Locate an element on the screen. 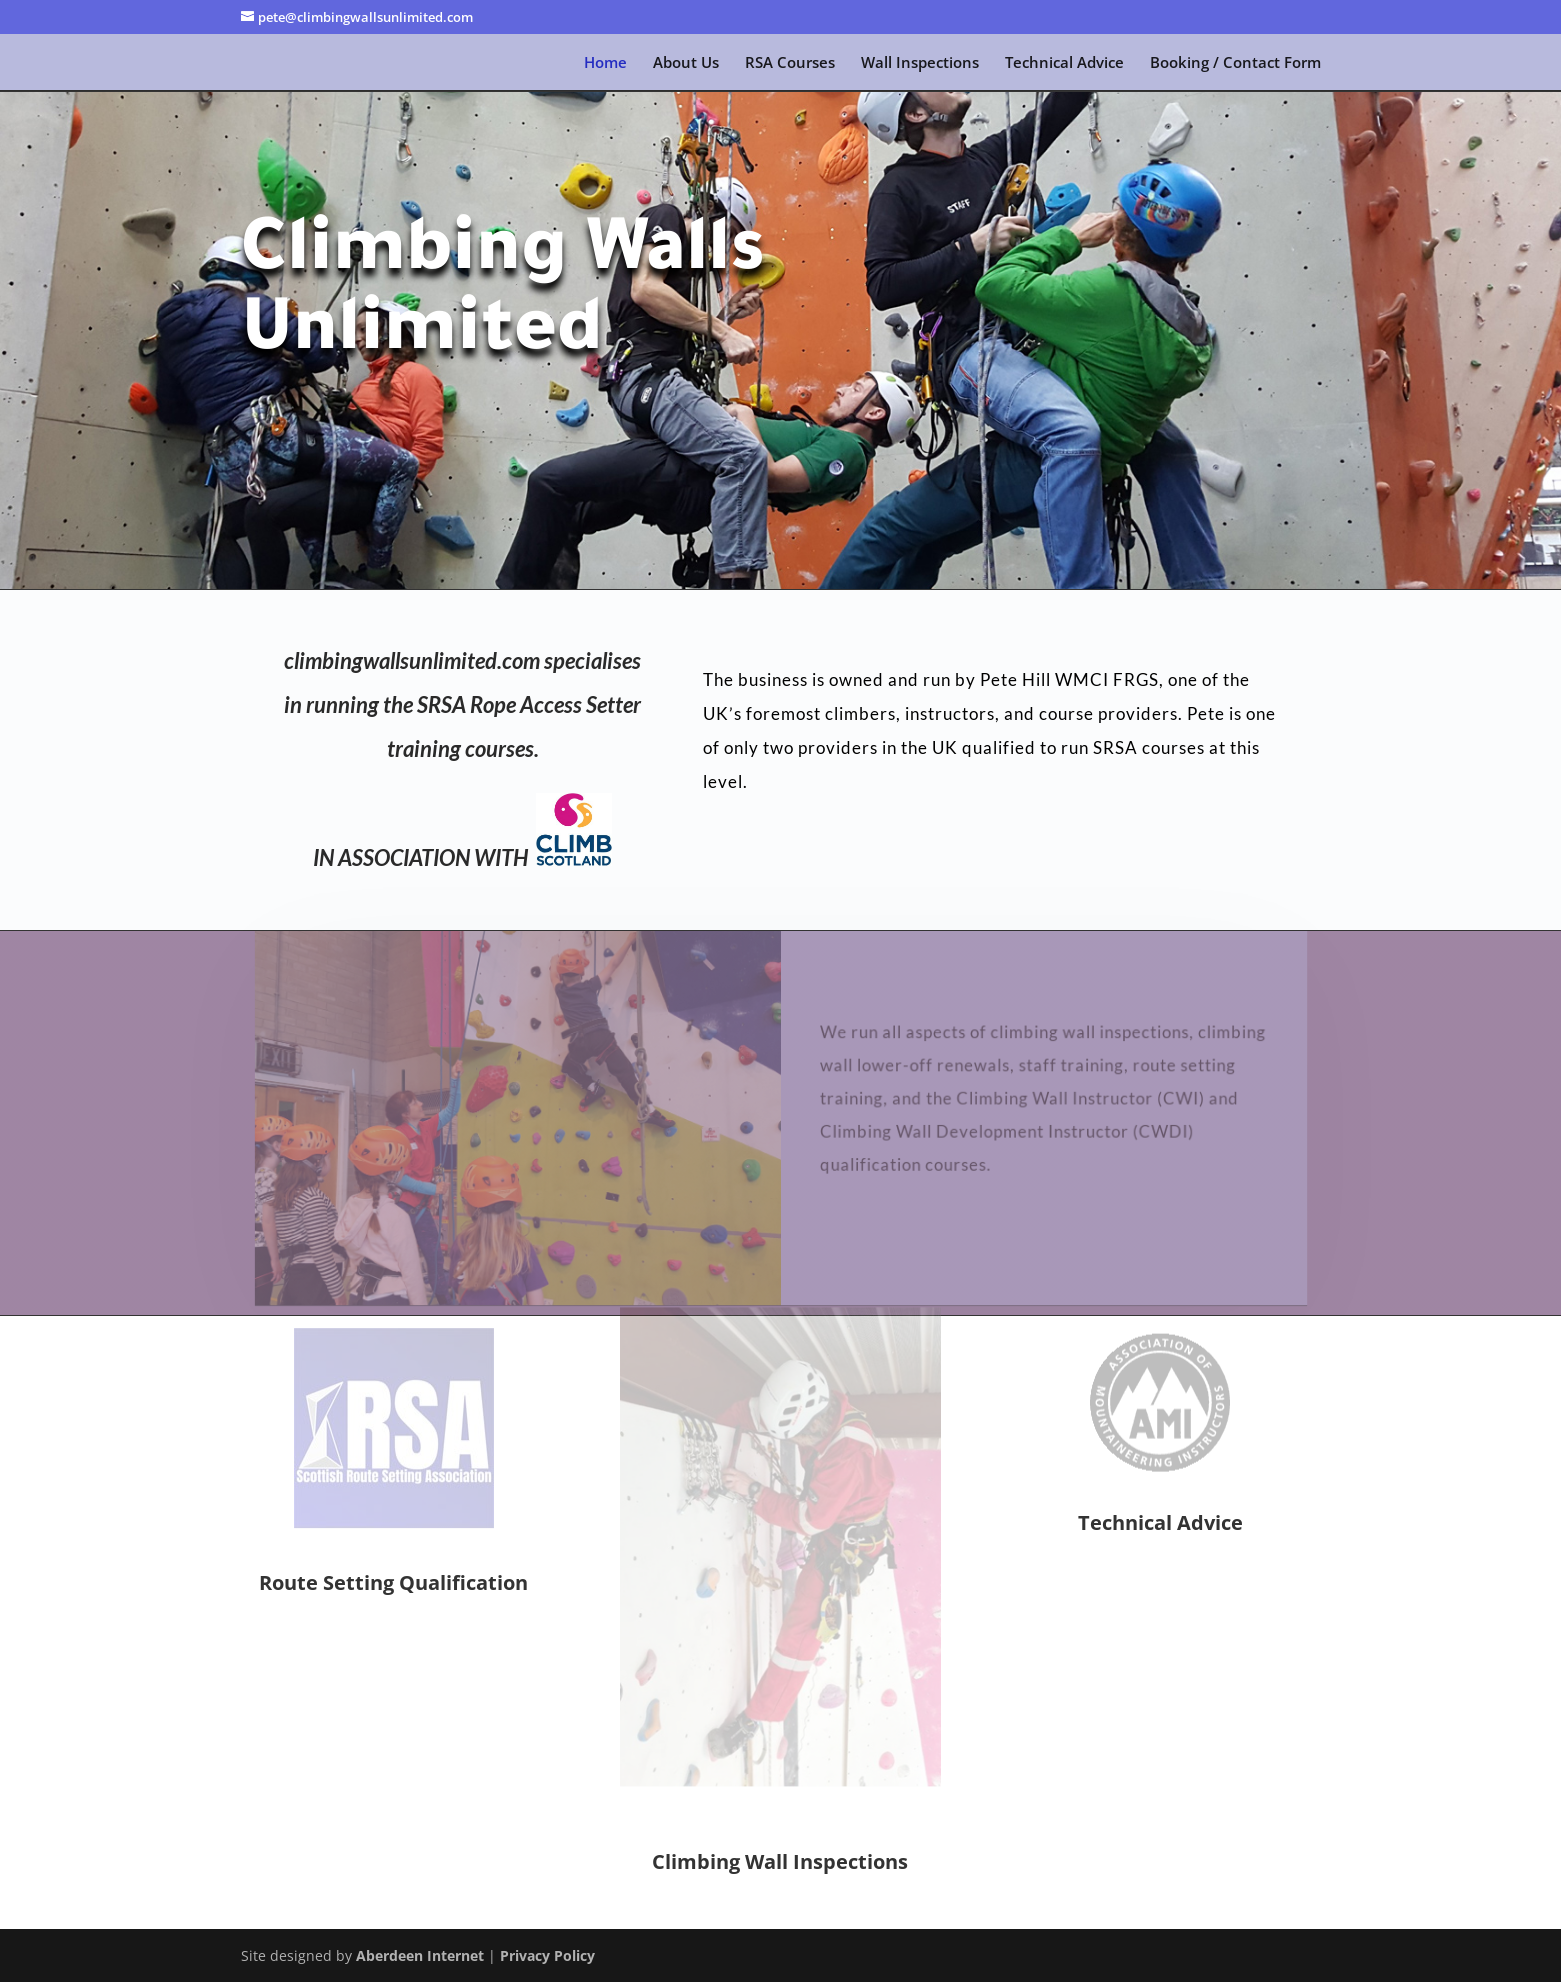 The height and width of the screenshot is (1982, 1561). Wall Inspections is located at coordinates (920, 63).